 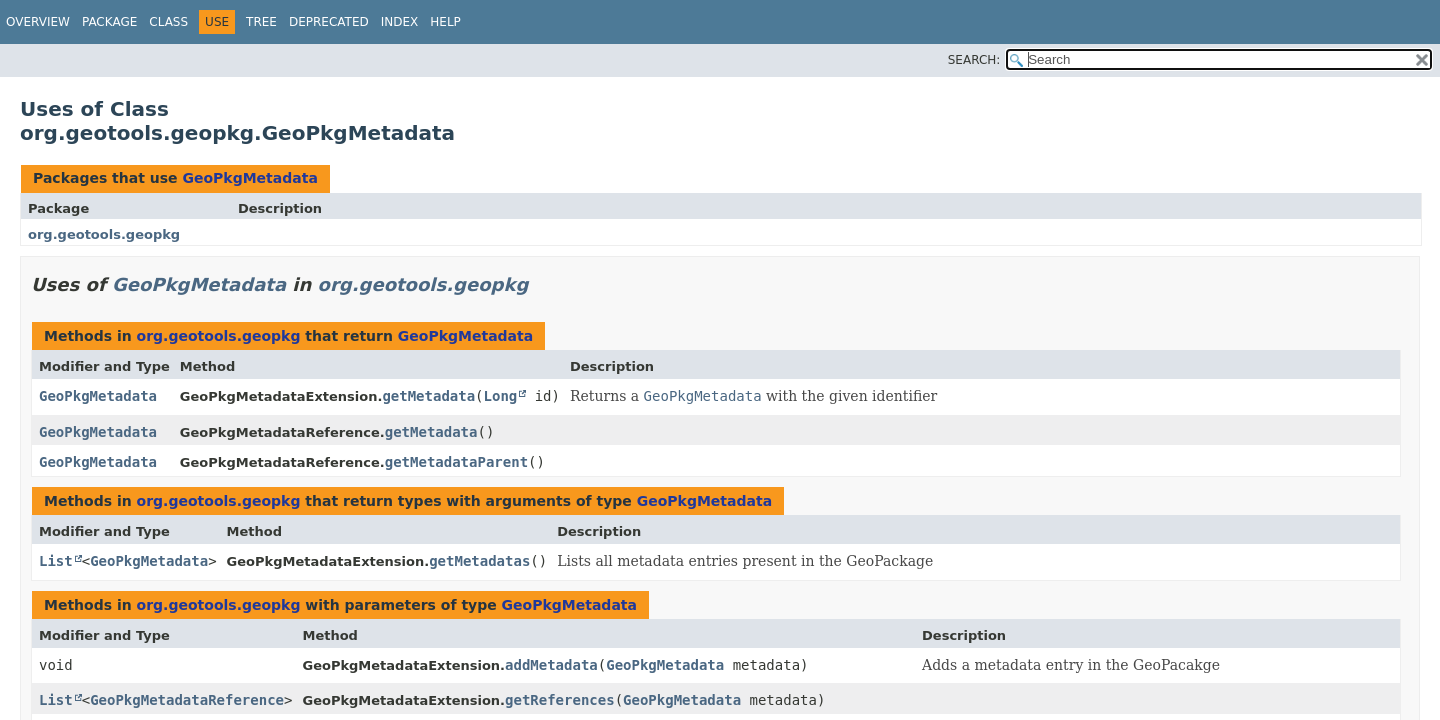 I want to click on getMetadataParent, so click(x=456, y=462).